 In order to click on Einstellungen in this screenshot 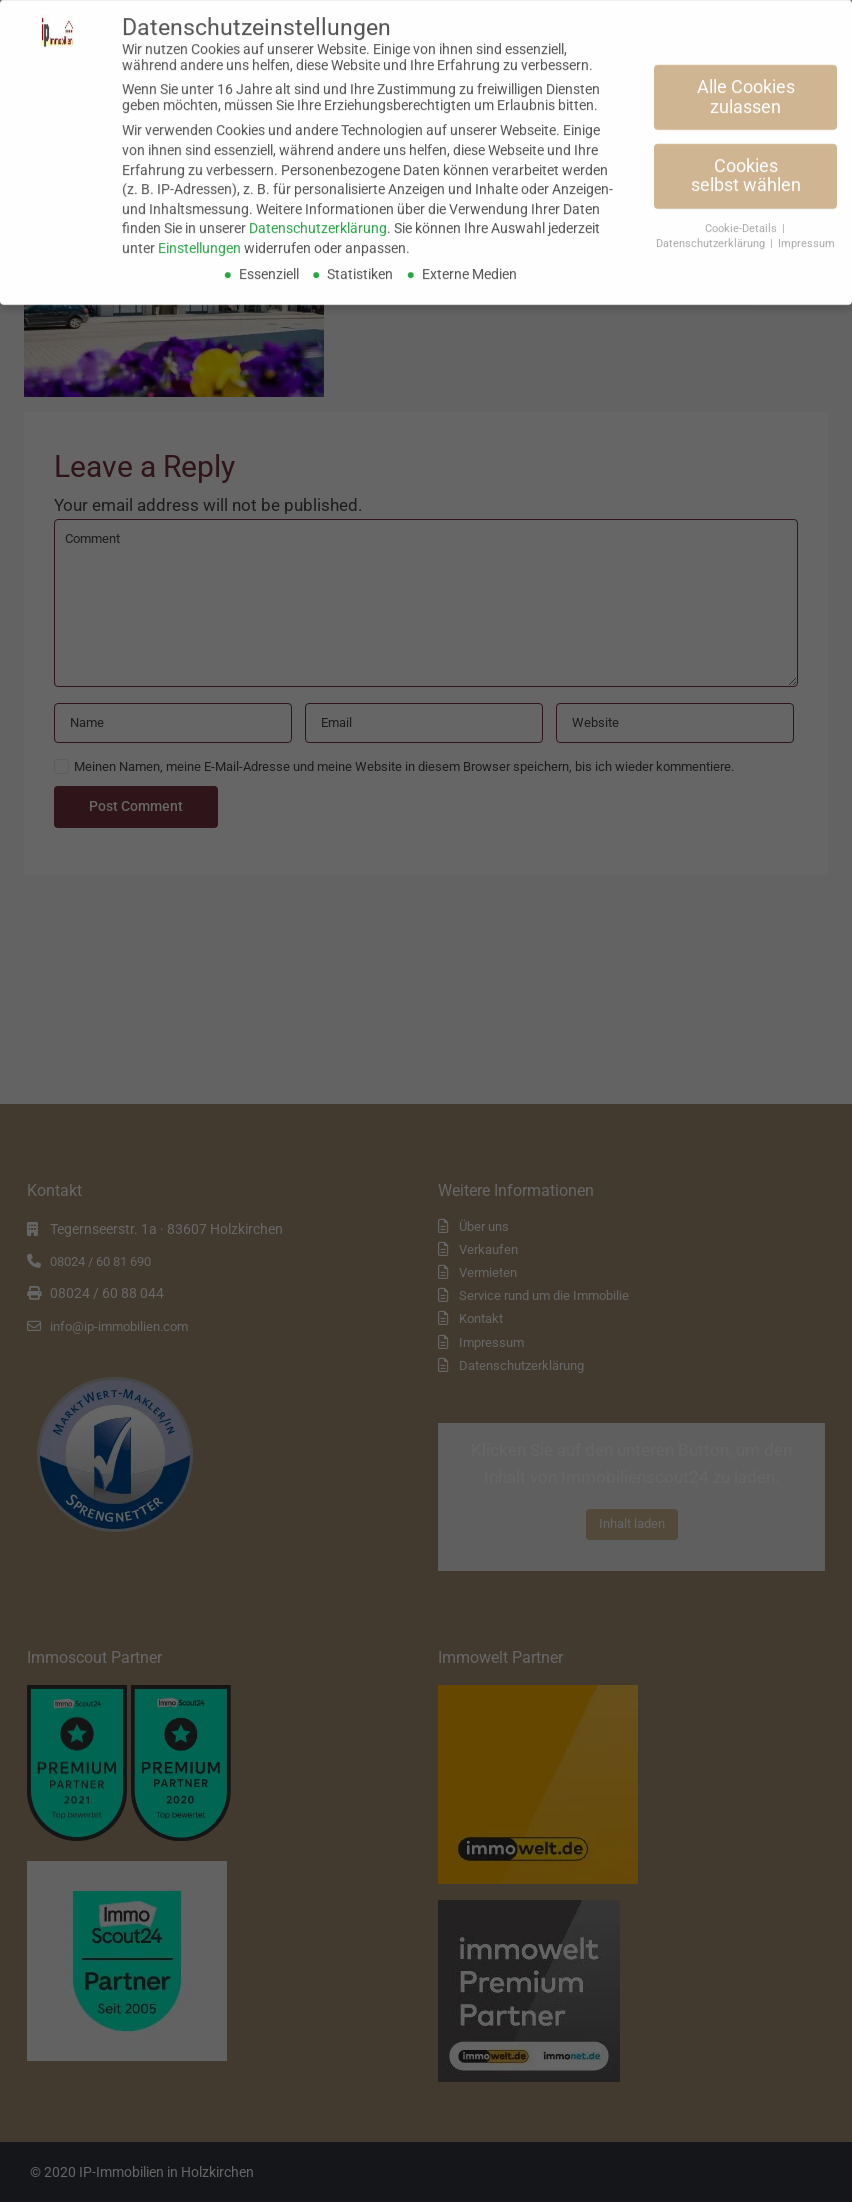, I will do `click(199, 240)`.